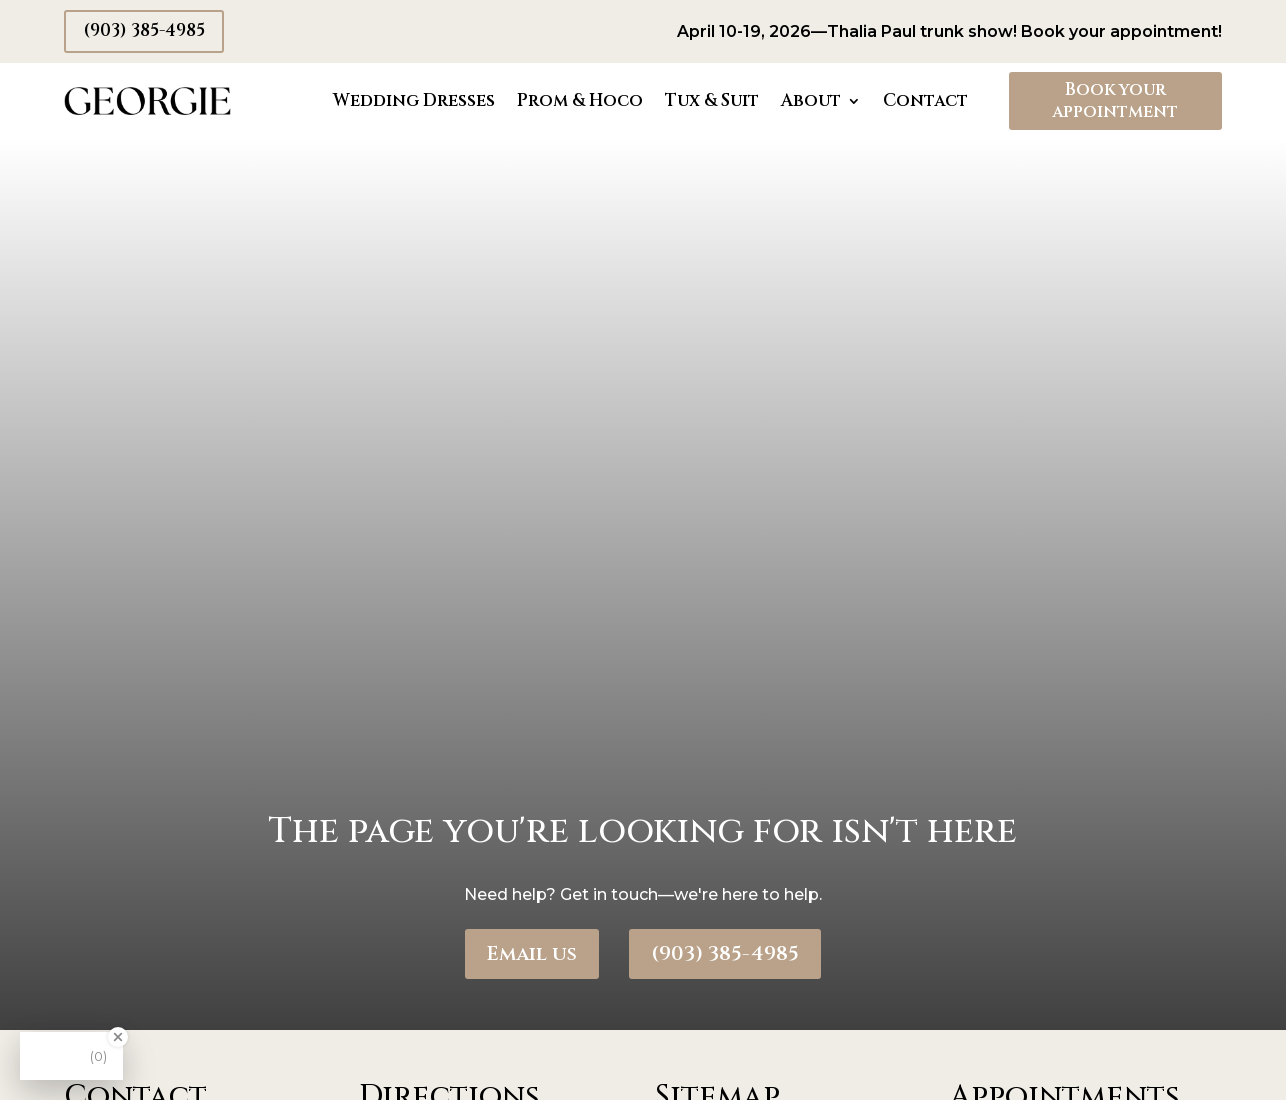  Describe the element at coordinates (580, 100) in the screenshot. I see `Prom & Hoco` at that location.